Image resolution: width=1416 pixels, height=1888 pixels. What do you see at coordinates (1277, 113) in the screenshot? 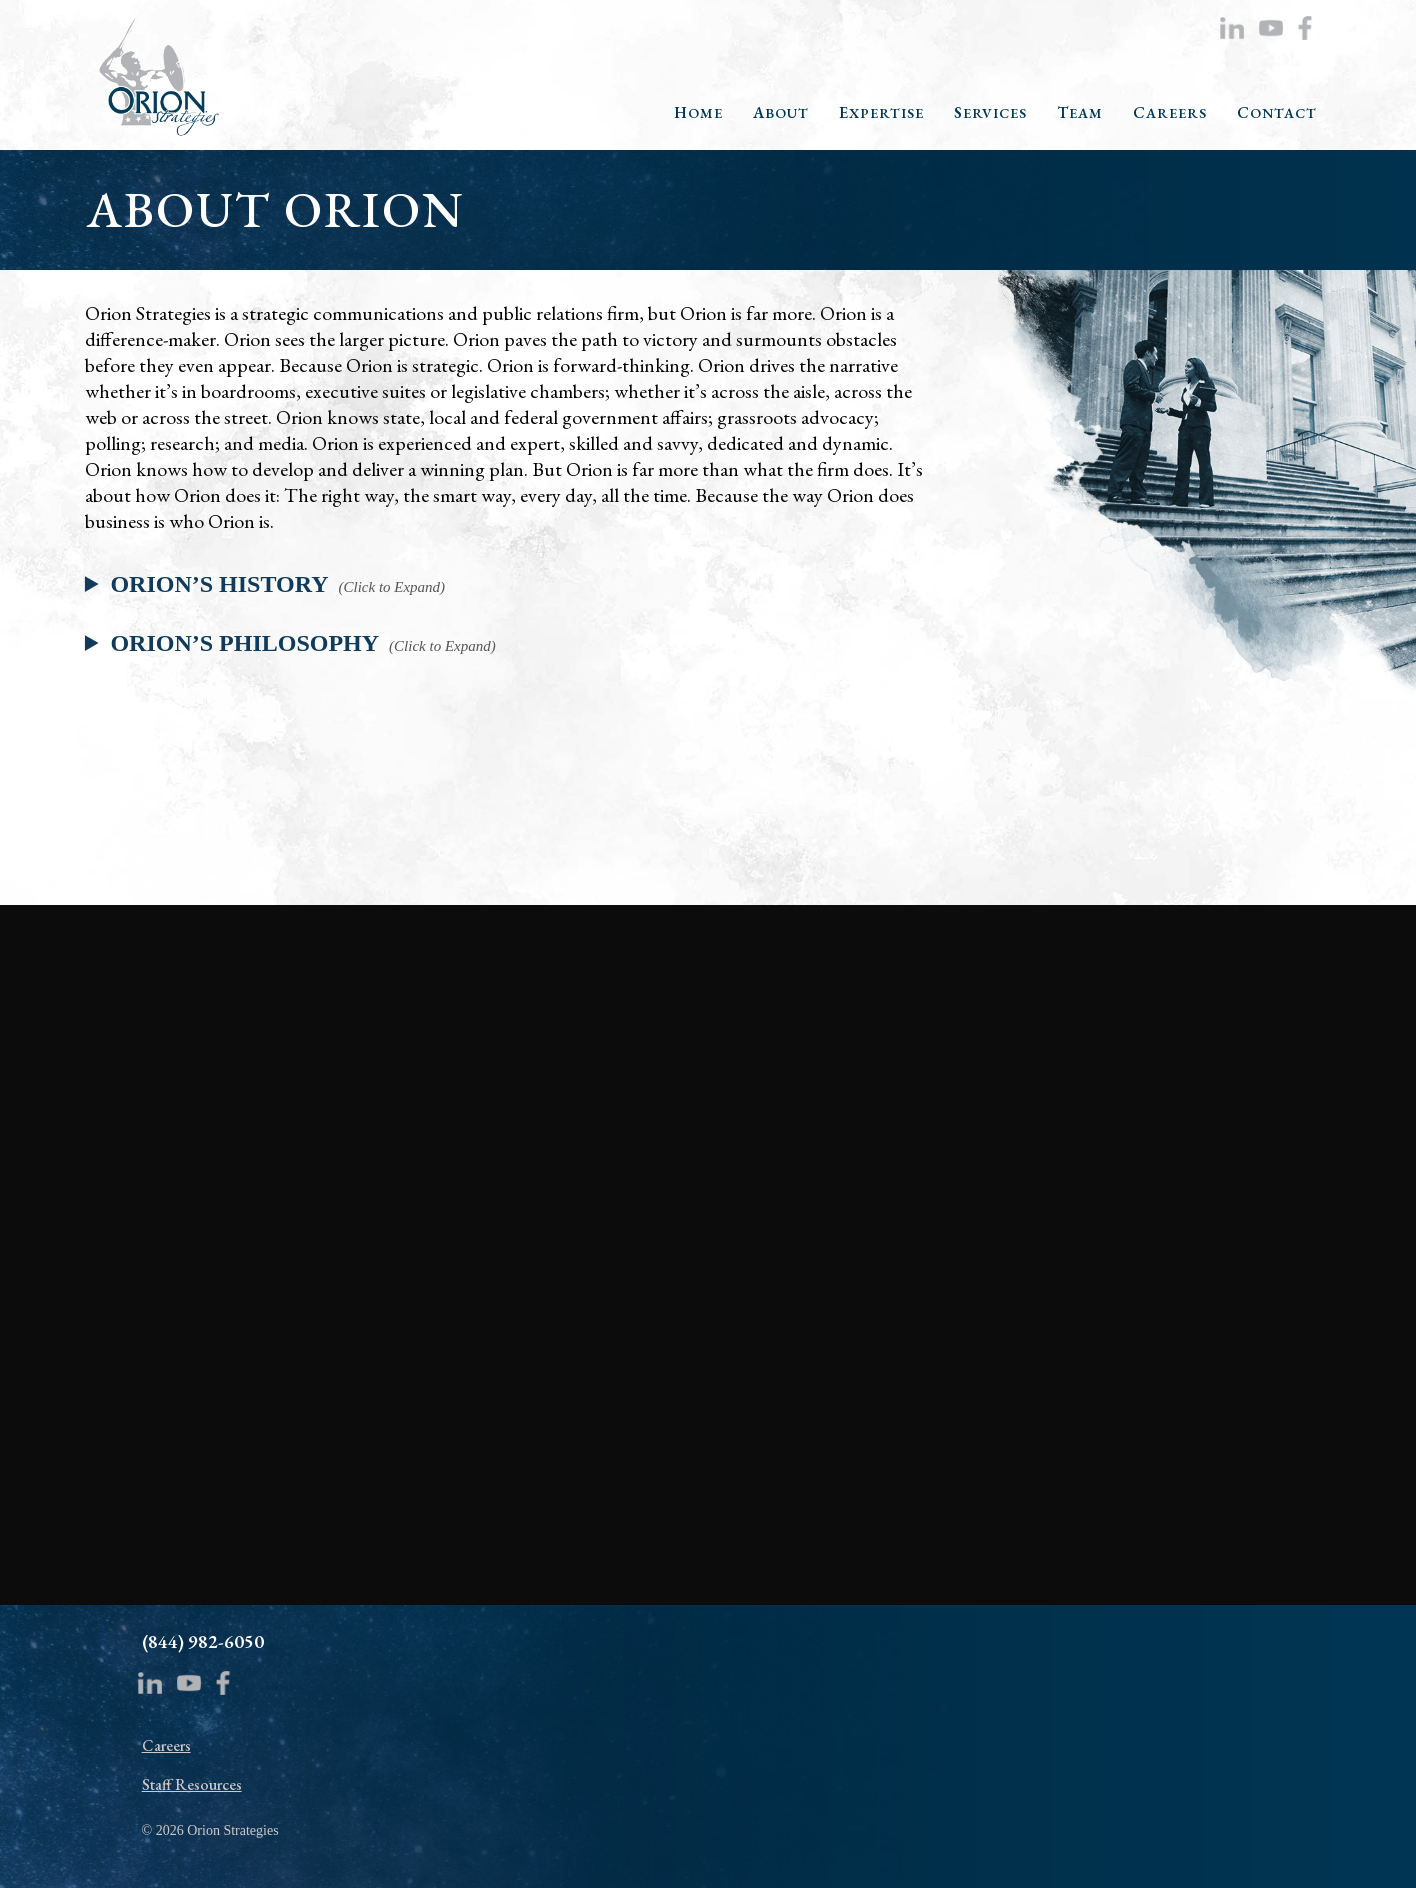
I see `CONTACT` at bounding box center [1277, 113].